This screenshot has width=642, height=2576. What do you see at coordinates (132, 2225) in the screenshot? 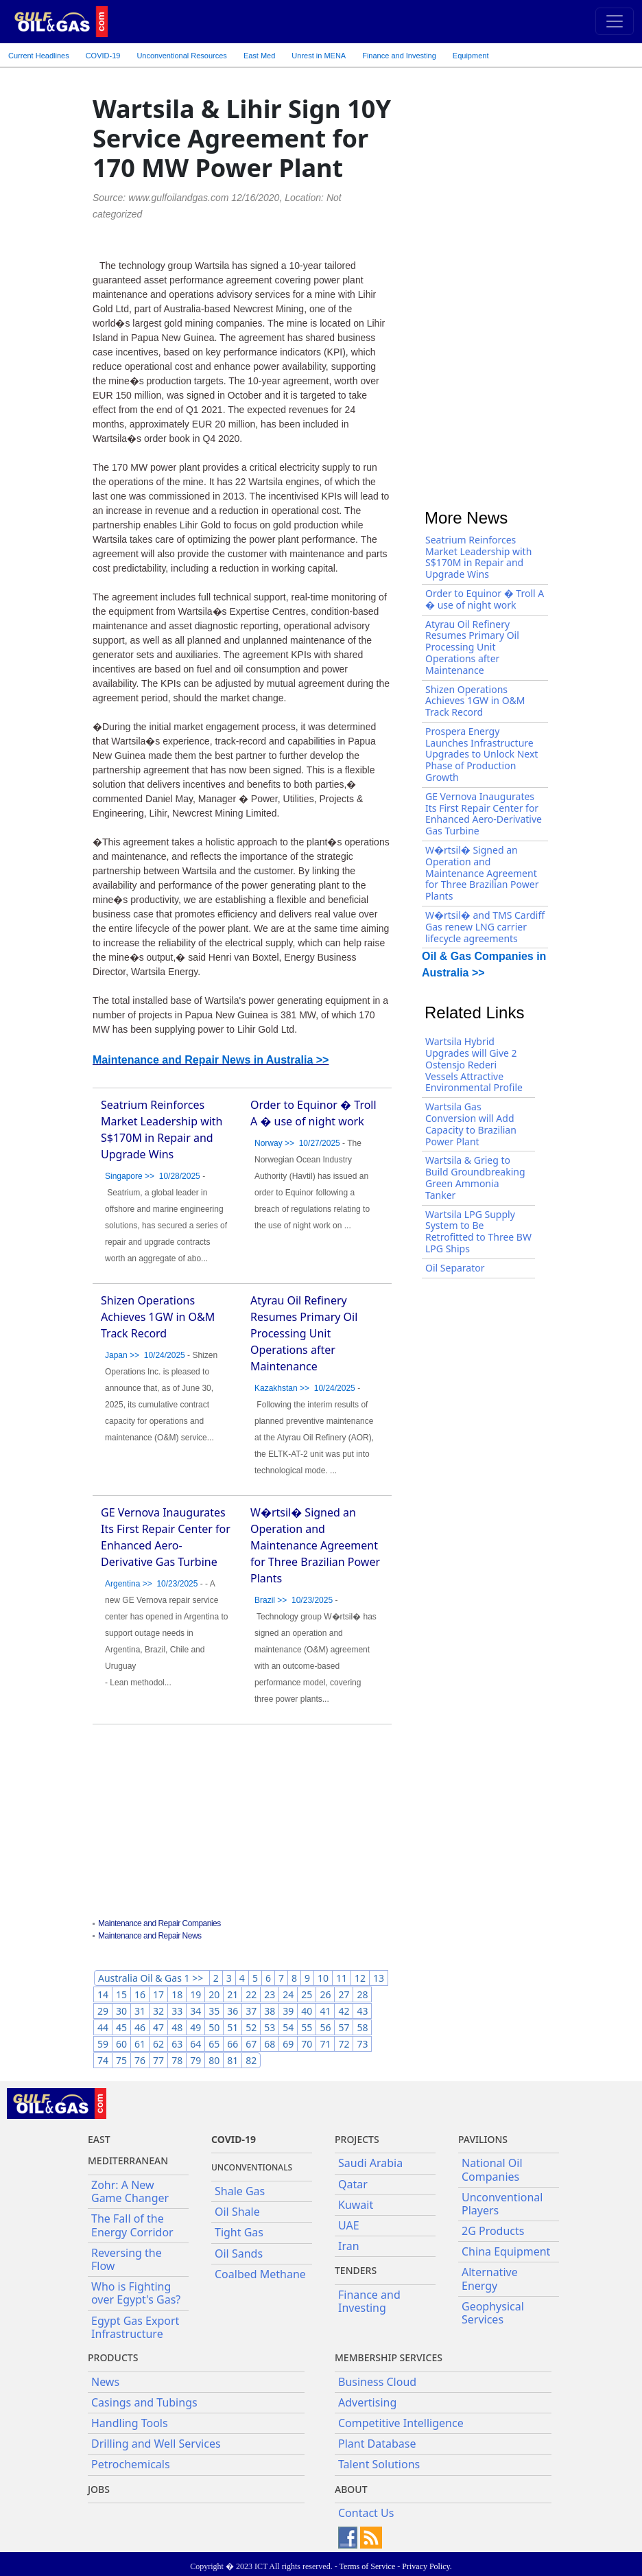
I see `The Fall of the Energy Corridor` at bounding box center [132, 2225].